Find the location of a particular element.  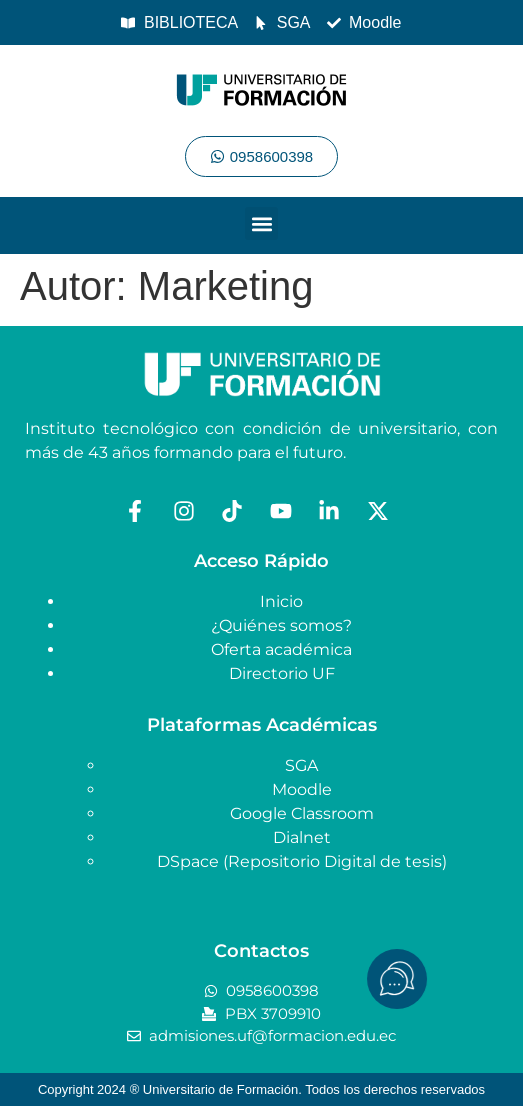

¿Quiénes somos? is located at coordinates (281, 625).